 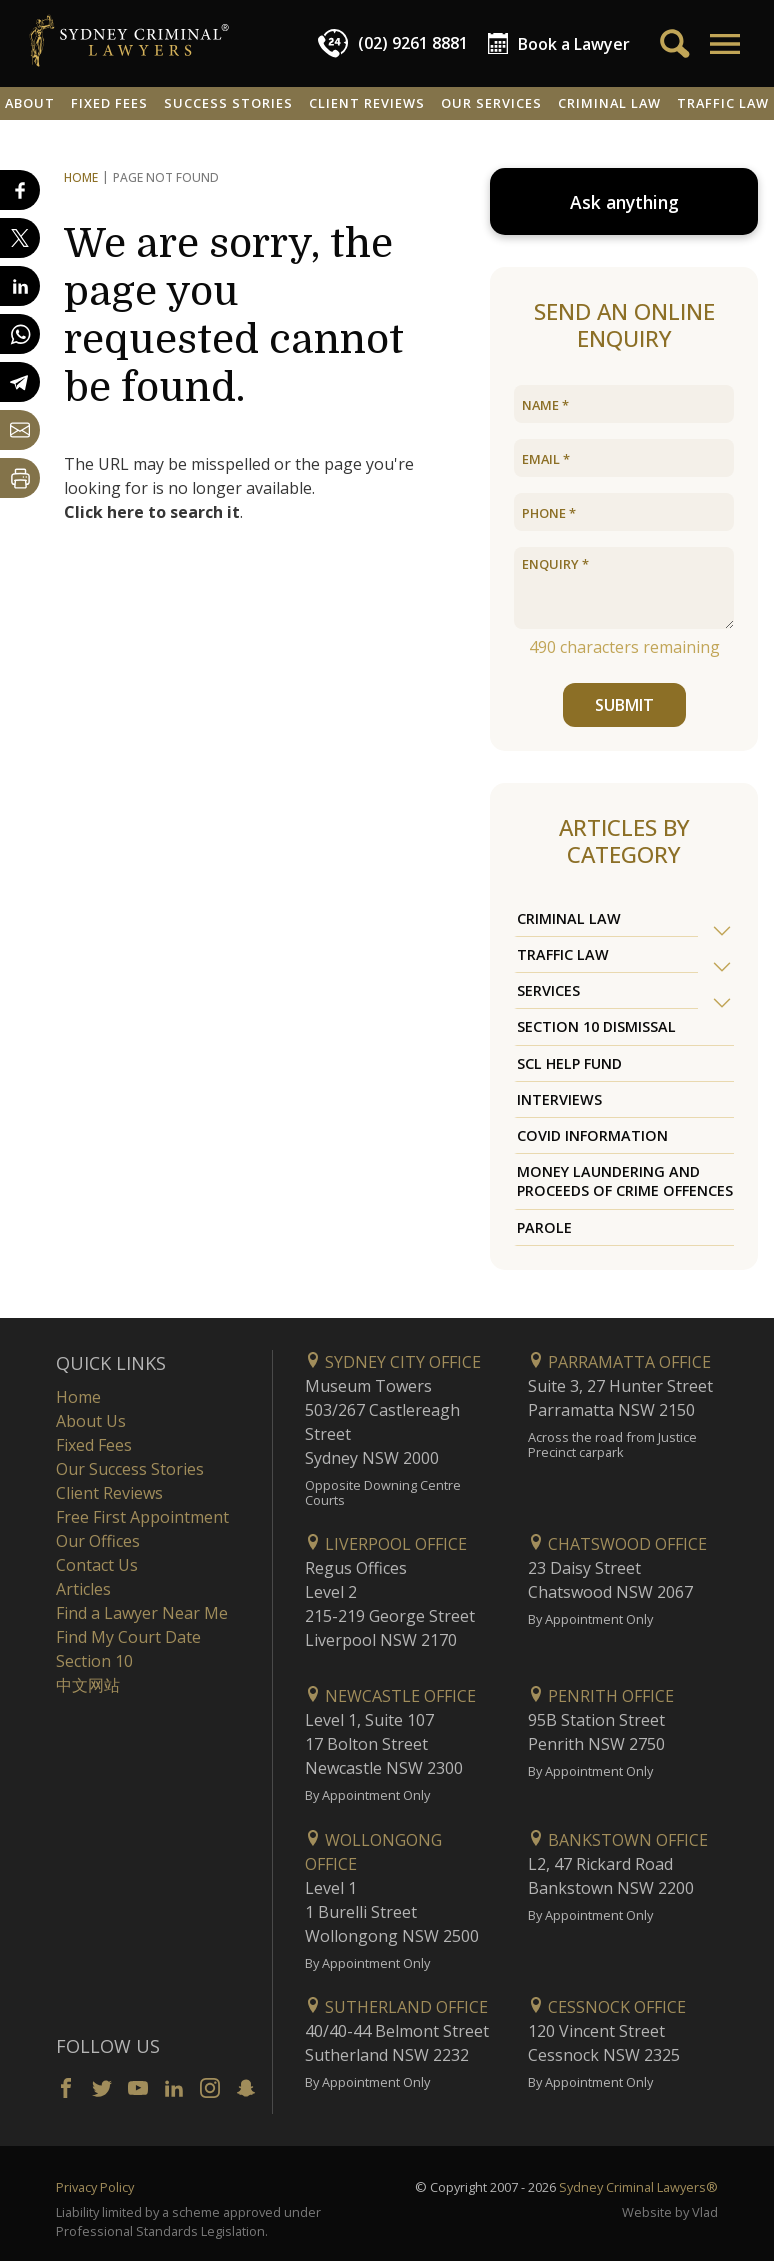 What do you see at coordinates (83, 1589) in the screenshot?
I see `Articles` at bounding box center [83, 1589].